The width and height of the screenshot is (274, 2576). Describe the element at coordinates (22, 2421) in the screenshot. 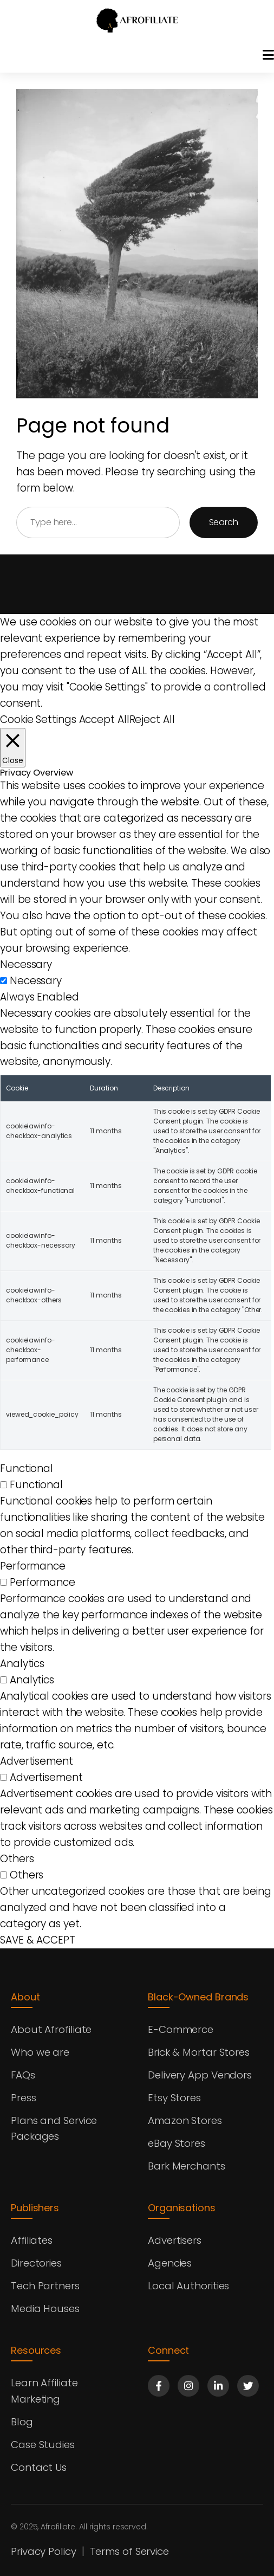

I see `Blog` at that location.